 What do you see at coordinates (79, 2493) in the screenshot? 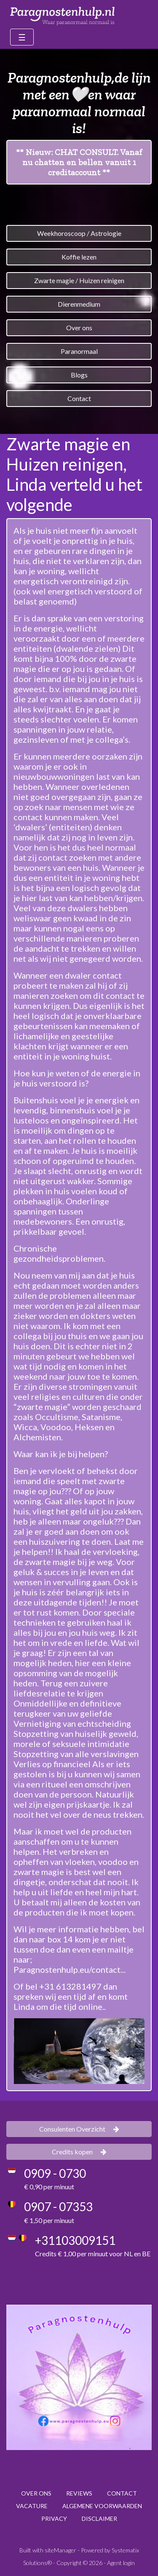
I see `REVIEWS` at bounding box center [79, 2493].